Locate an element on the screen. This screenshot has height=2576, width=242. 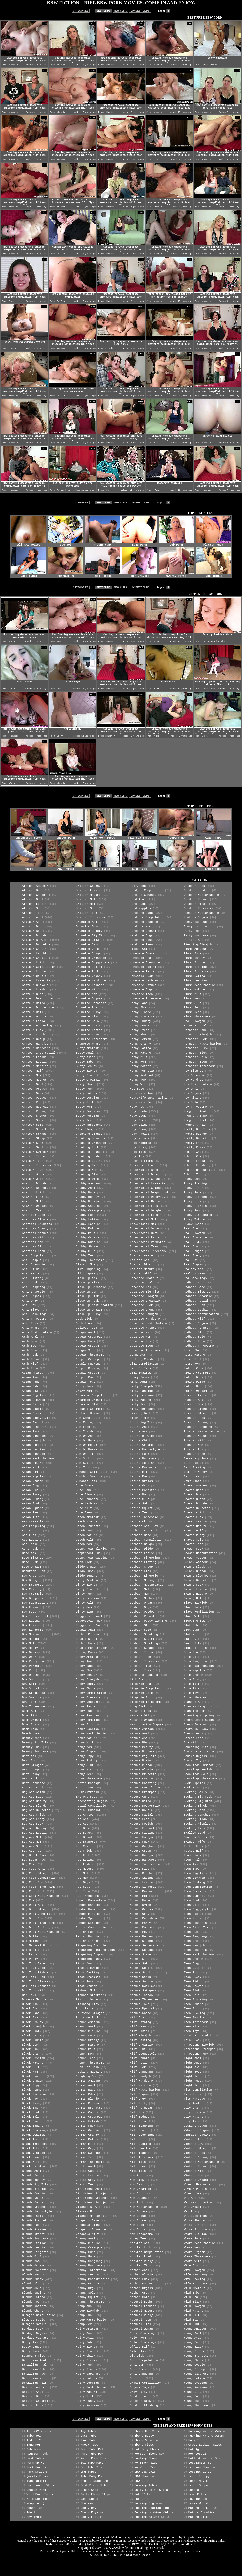
Fisting Orgasm is located at coordinates (88, 1999).